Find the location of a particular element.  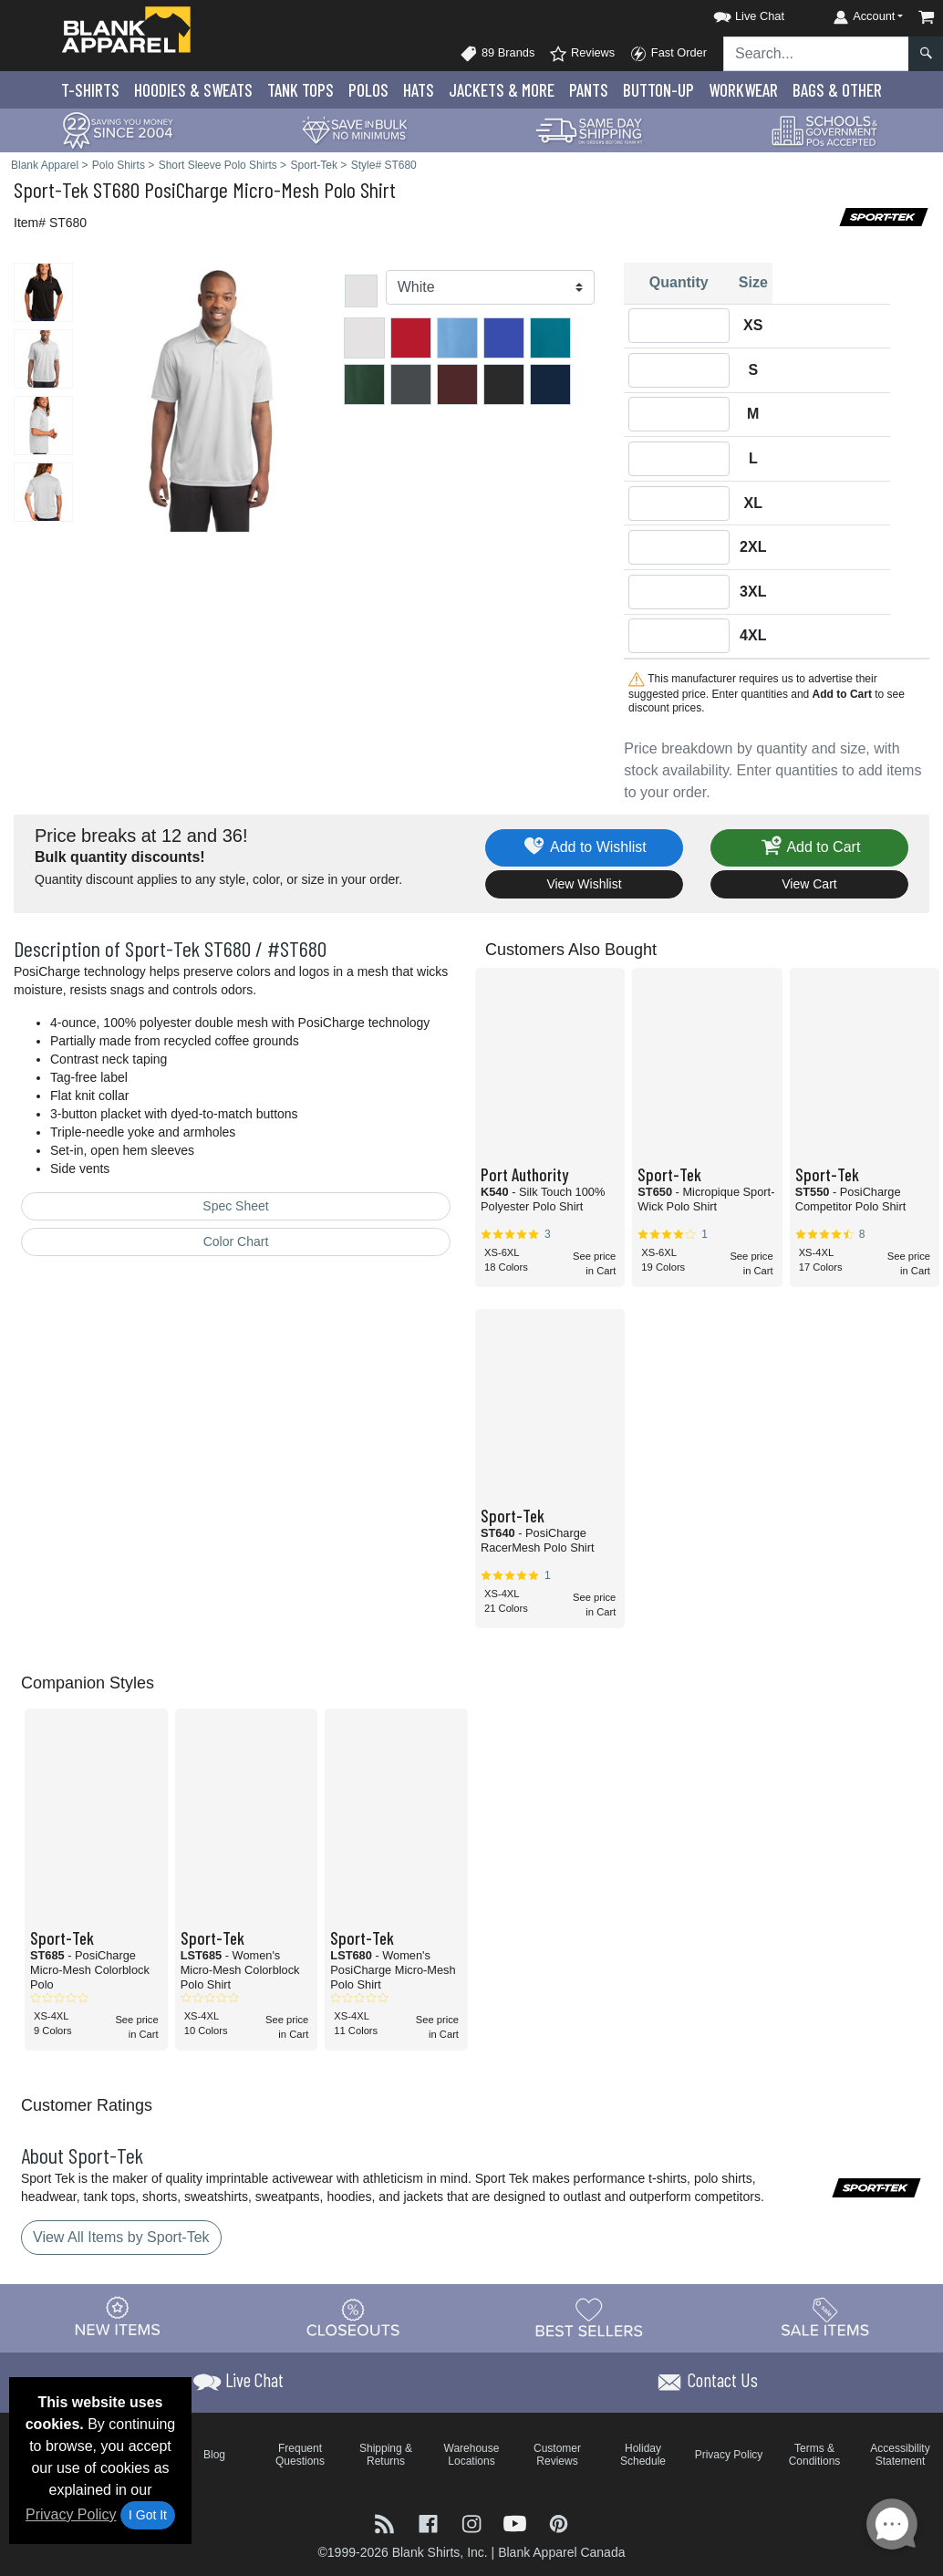

Polo is located at coordinates (368, 89).